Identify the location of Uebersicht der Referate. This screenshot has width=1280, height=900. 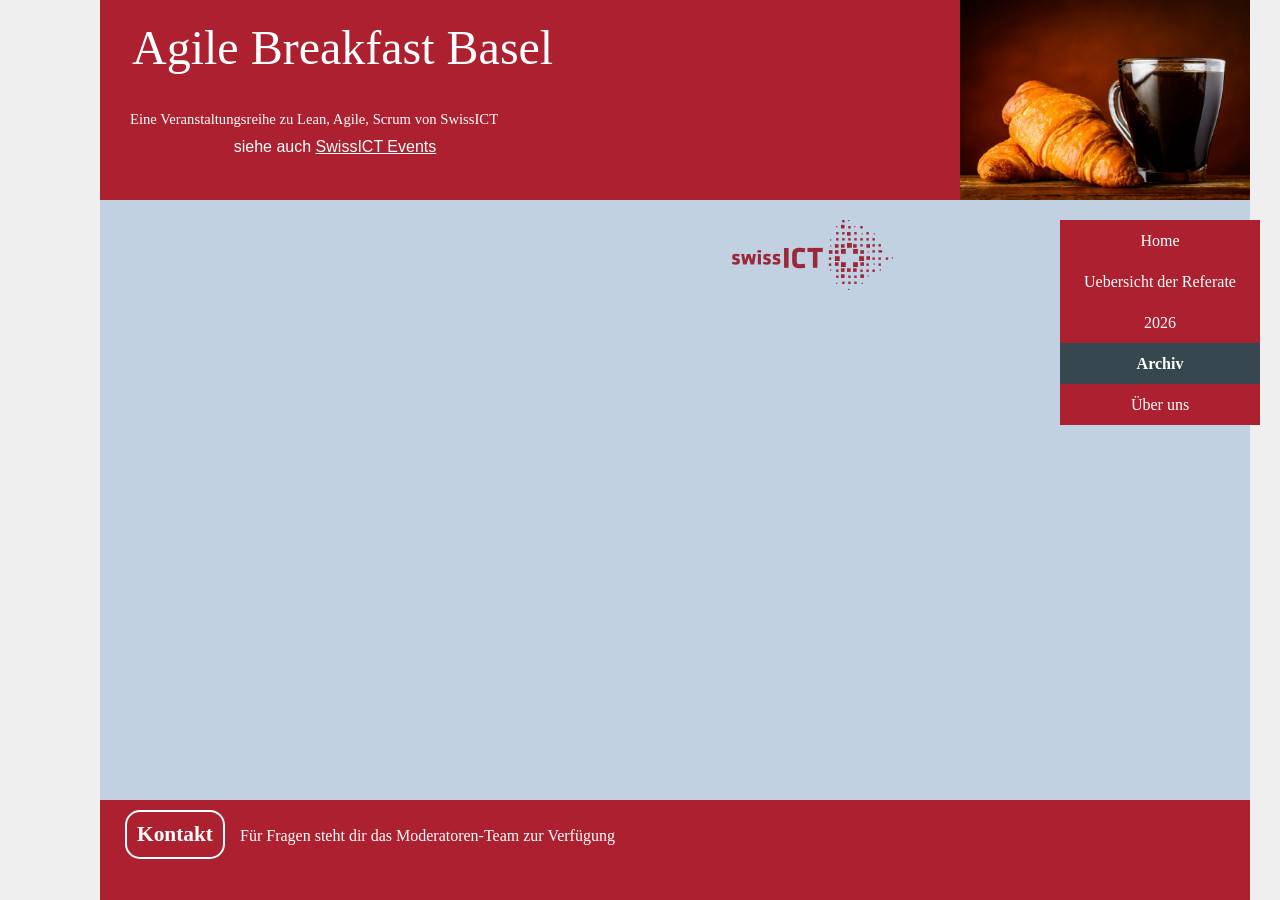
(1160, 281).